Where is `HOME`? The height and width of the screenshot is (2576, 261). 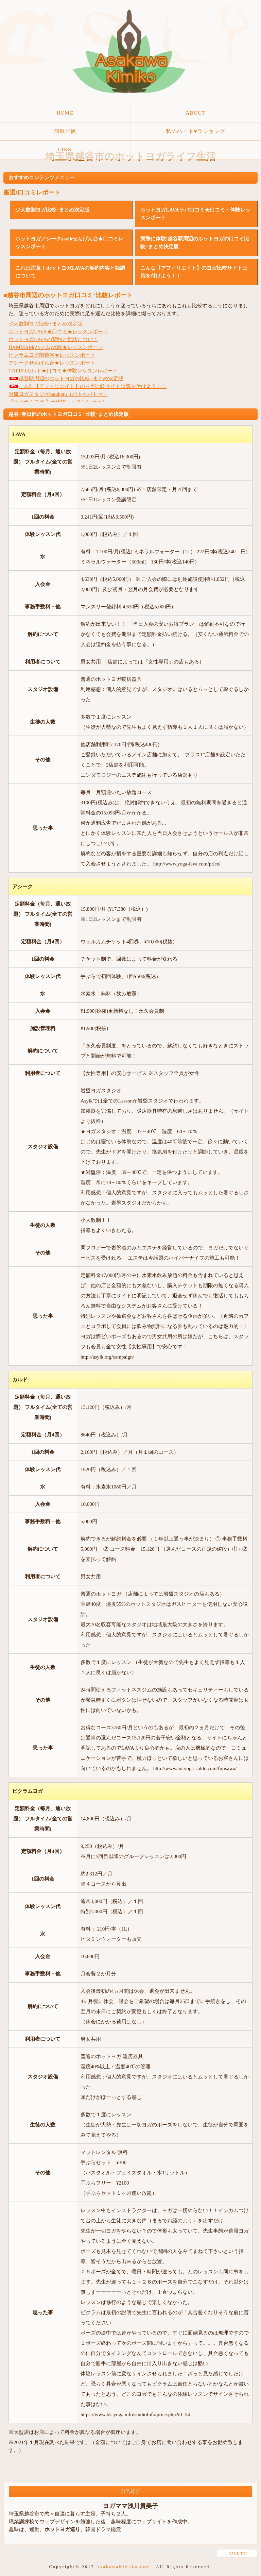
HOME is located at coordinates (64, 113).